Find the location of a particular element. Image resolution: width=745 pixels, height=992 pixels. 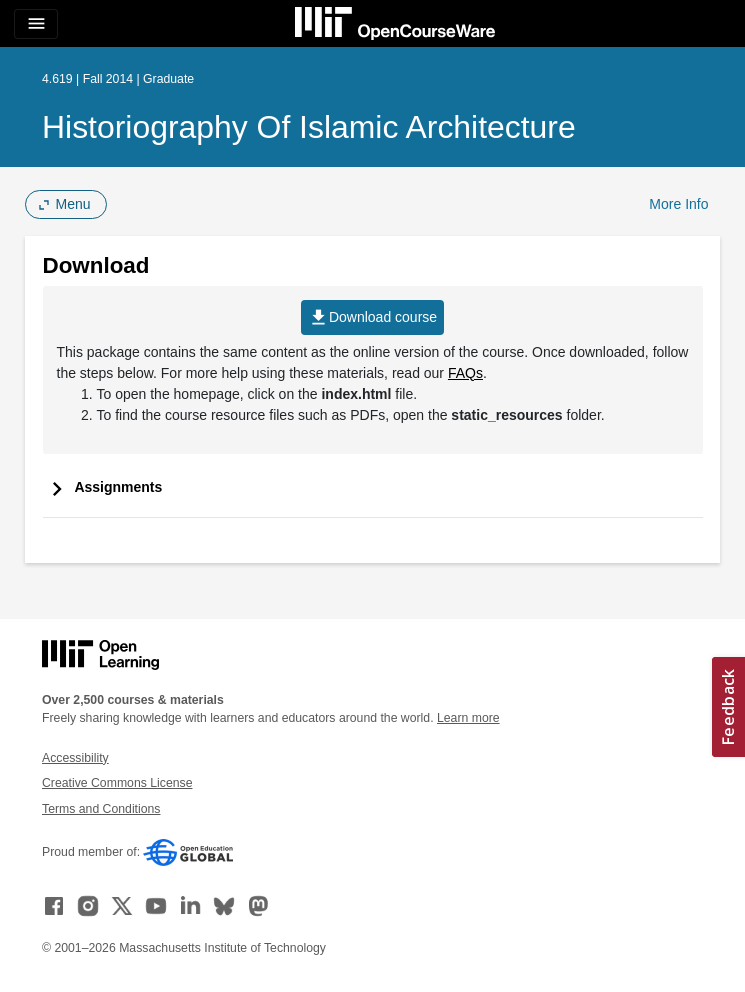

Historiography of Islamic Architecture is located at coordinates (309, 127).